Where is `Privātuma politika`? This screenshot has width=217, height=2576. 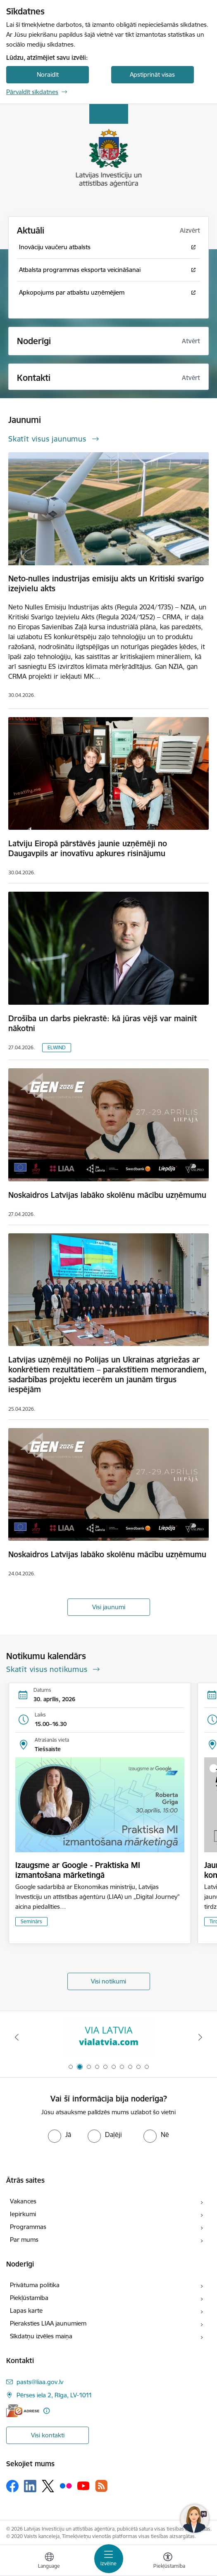 Privātuma politika is located at coordinates (35, 2285).